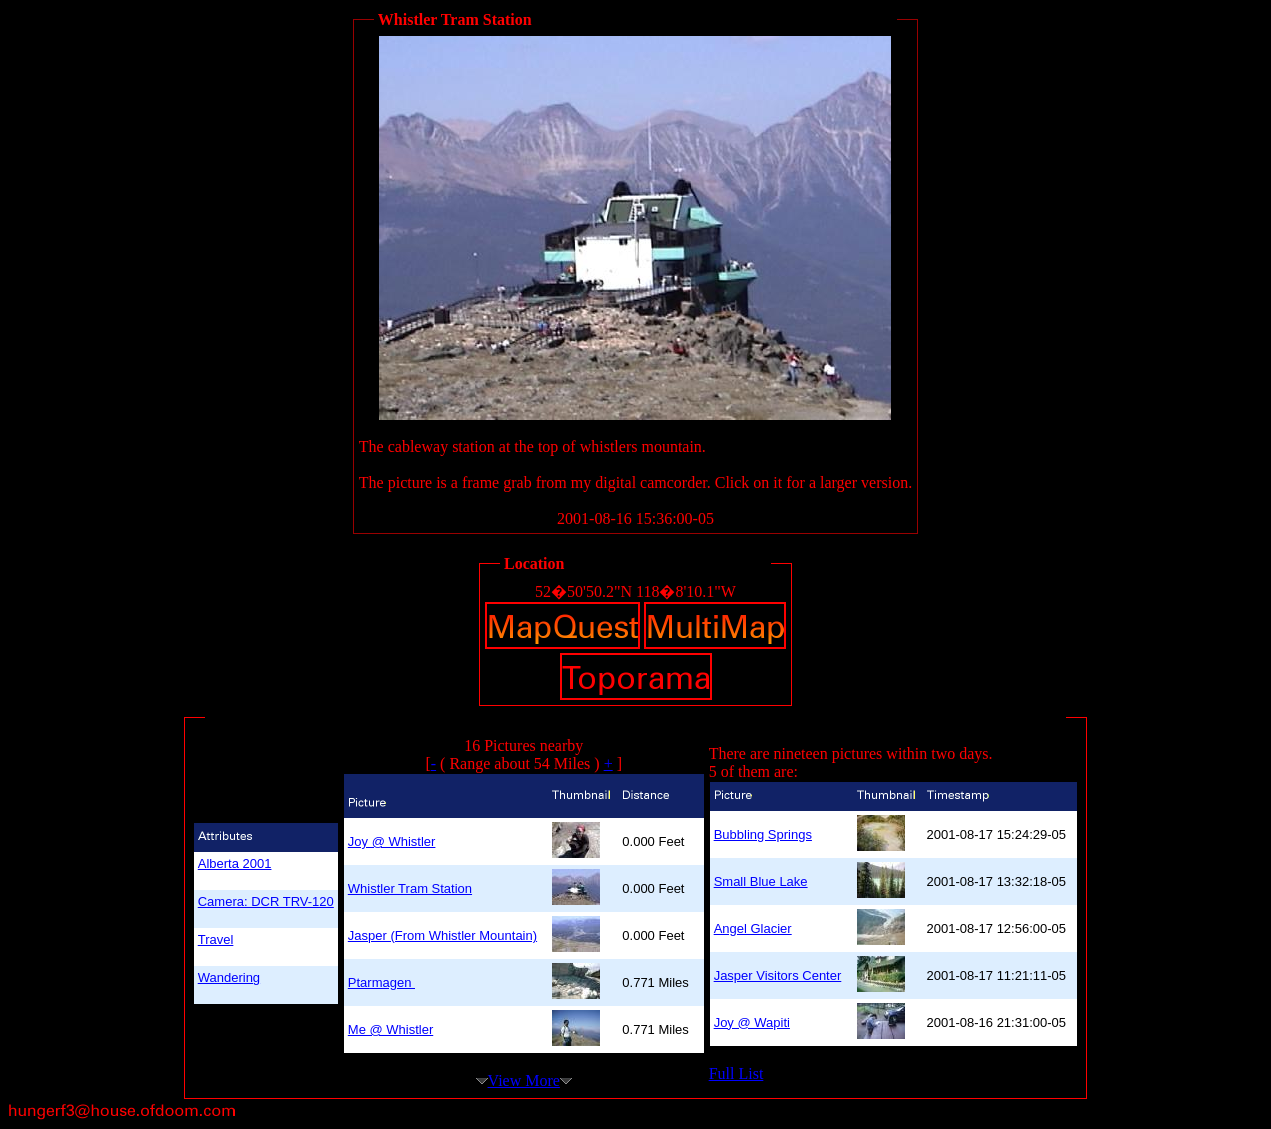 Image resolution: width=1271 pixels, height=1129 pixels. I want to click on Jasper Visitors Center, so click(778, 975).